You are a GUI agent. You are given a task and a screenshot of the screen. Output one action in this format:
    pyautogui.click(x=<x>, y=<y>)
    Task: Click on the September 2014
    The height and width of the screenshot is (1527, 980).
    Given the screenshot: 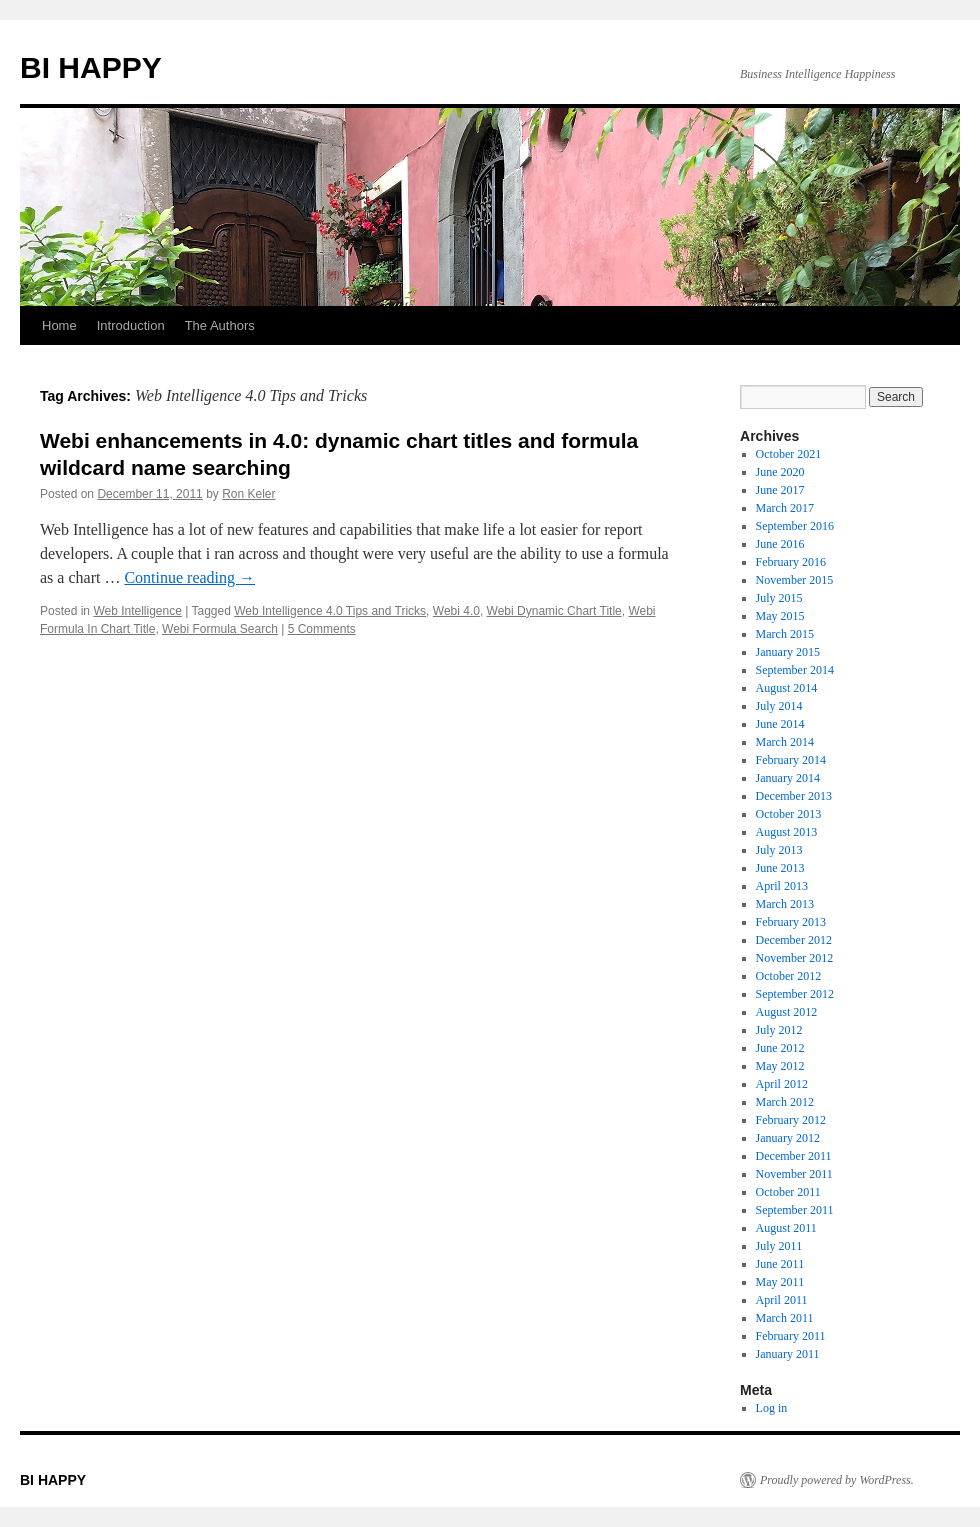 What is the action you would take?
    pyautogui.click(x=795, y=670)
    